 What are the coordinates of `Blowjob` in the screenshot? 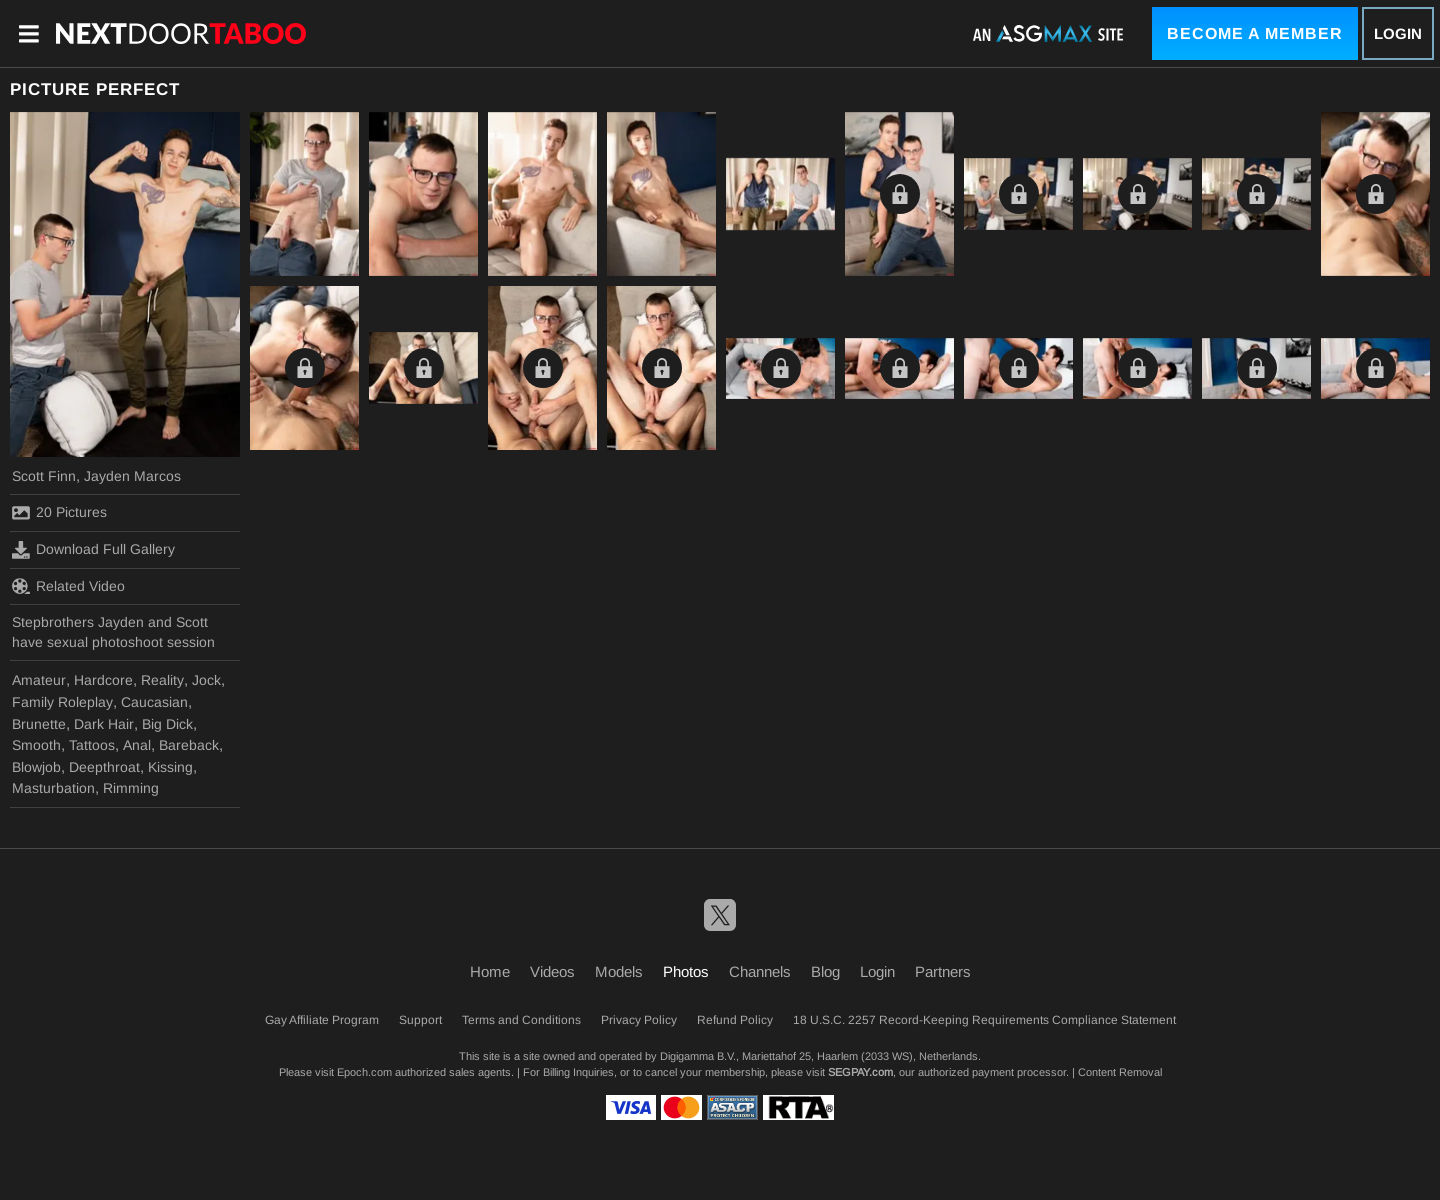 It's located at (36, 767).